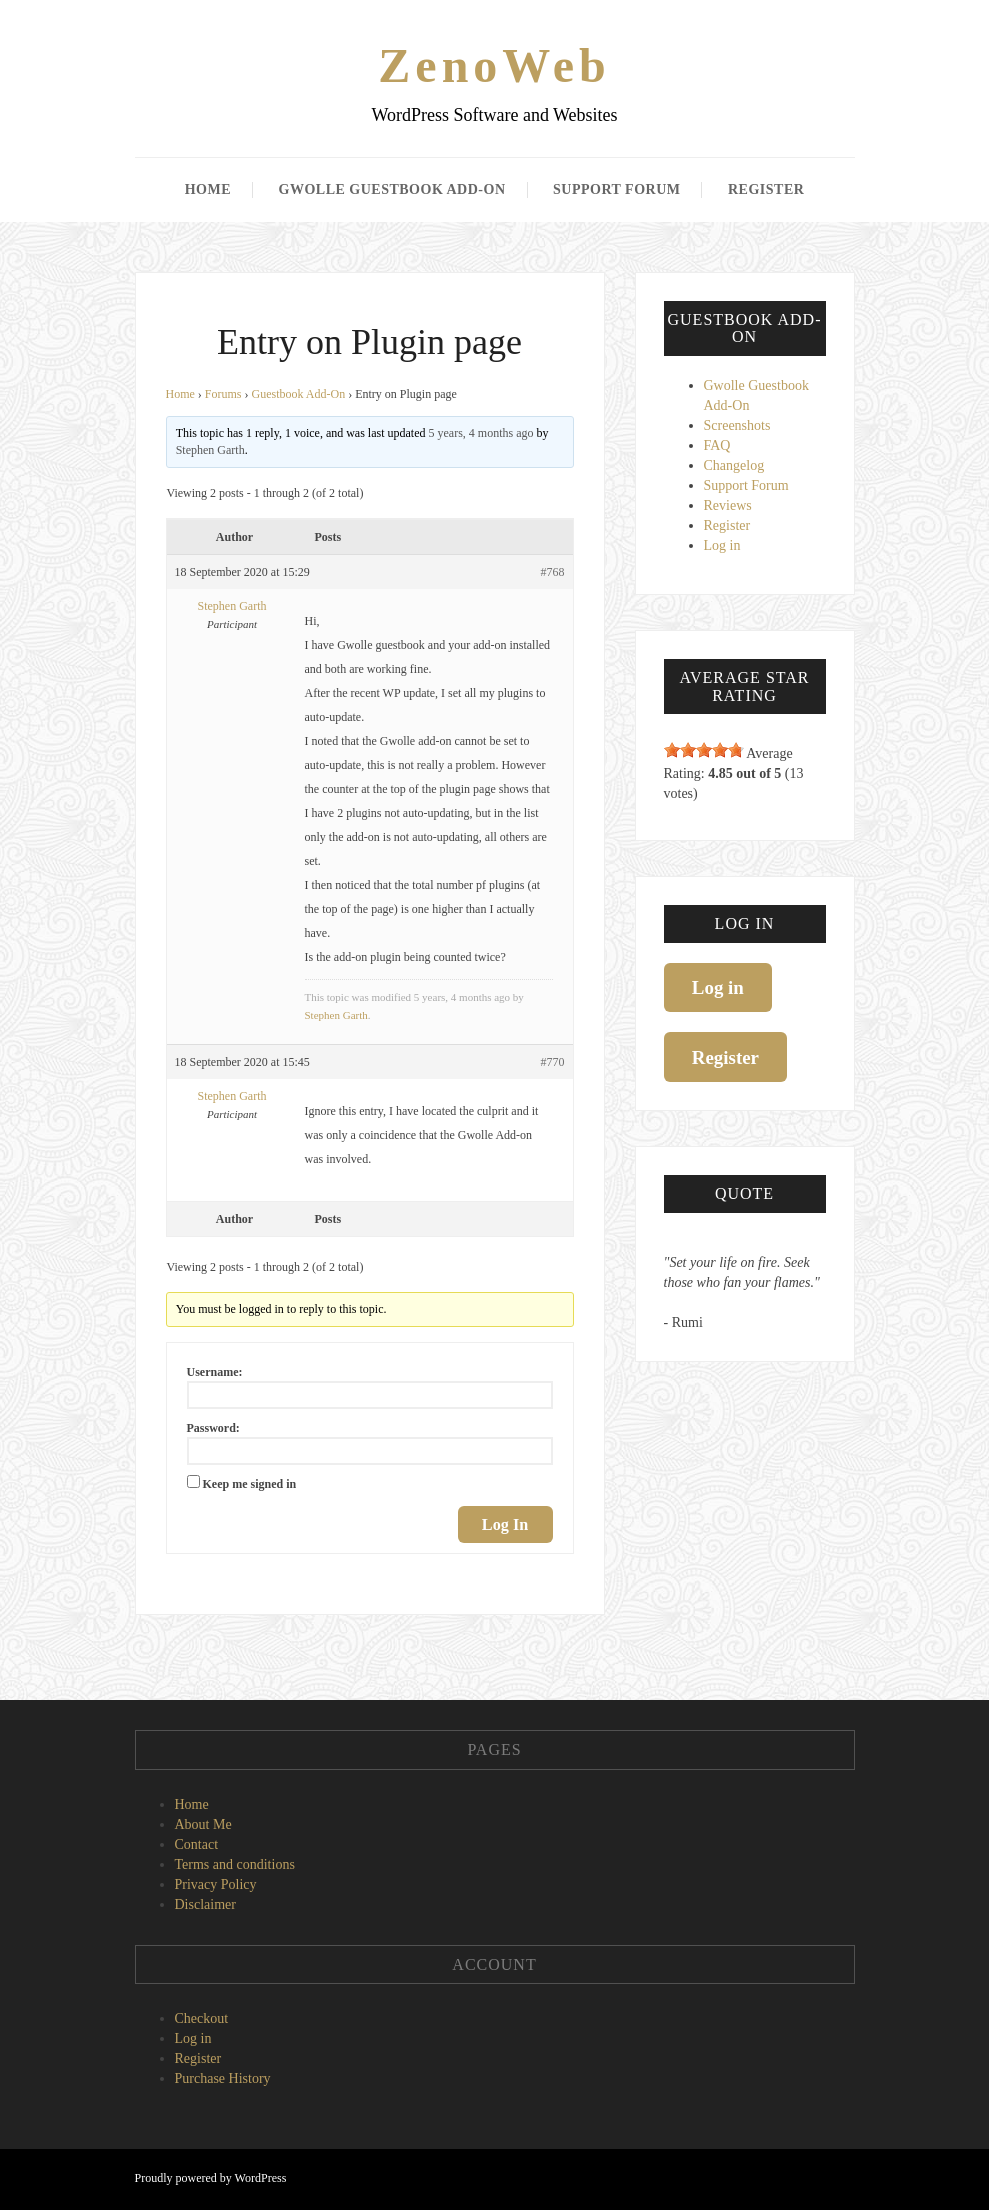  I want to click on Privacy Policy, so click(216, 1884).